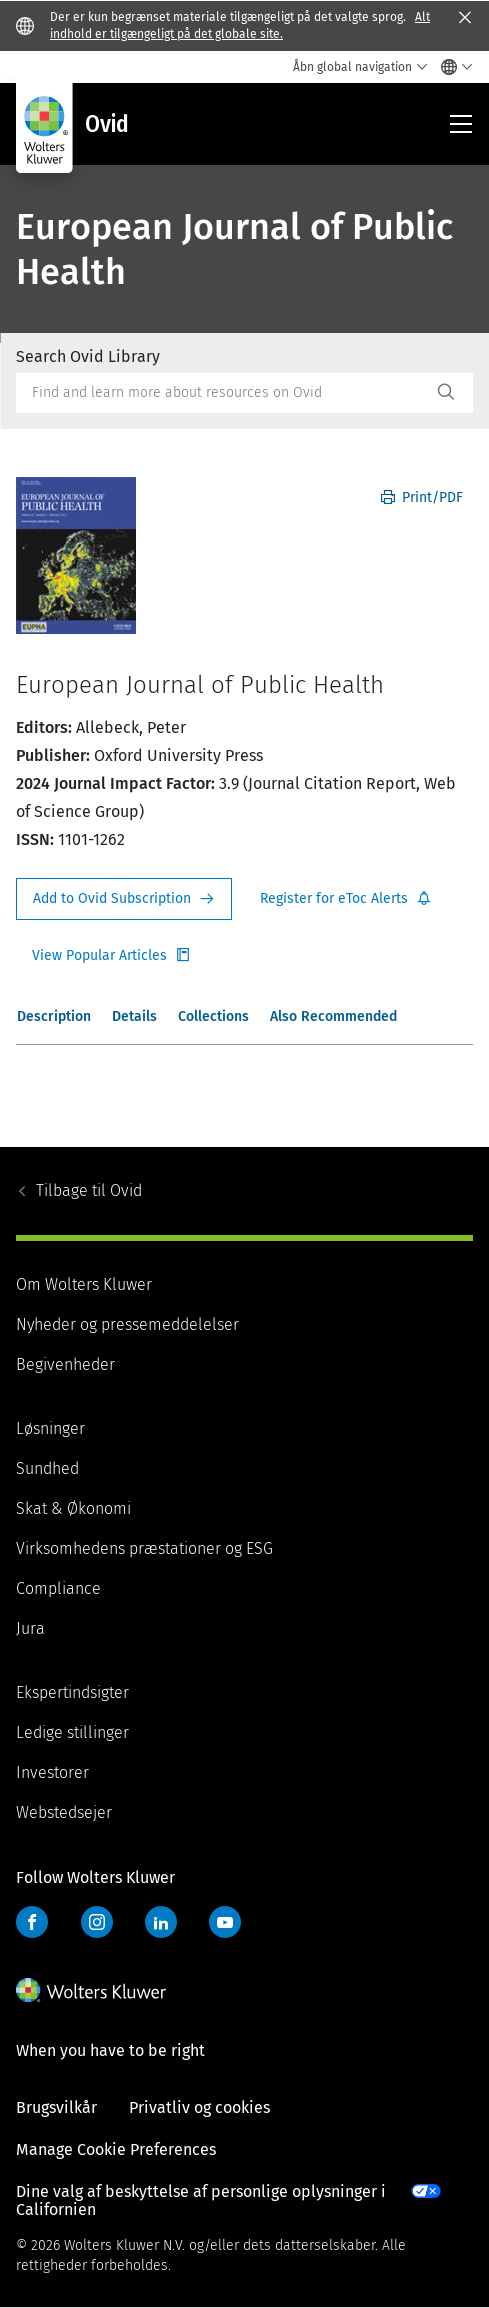 This screenshot has height=2308, width=489. I want to click on YouTube, so click(225, 1922).